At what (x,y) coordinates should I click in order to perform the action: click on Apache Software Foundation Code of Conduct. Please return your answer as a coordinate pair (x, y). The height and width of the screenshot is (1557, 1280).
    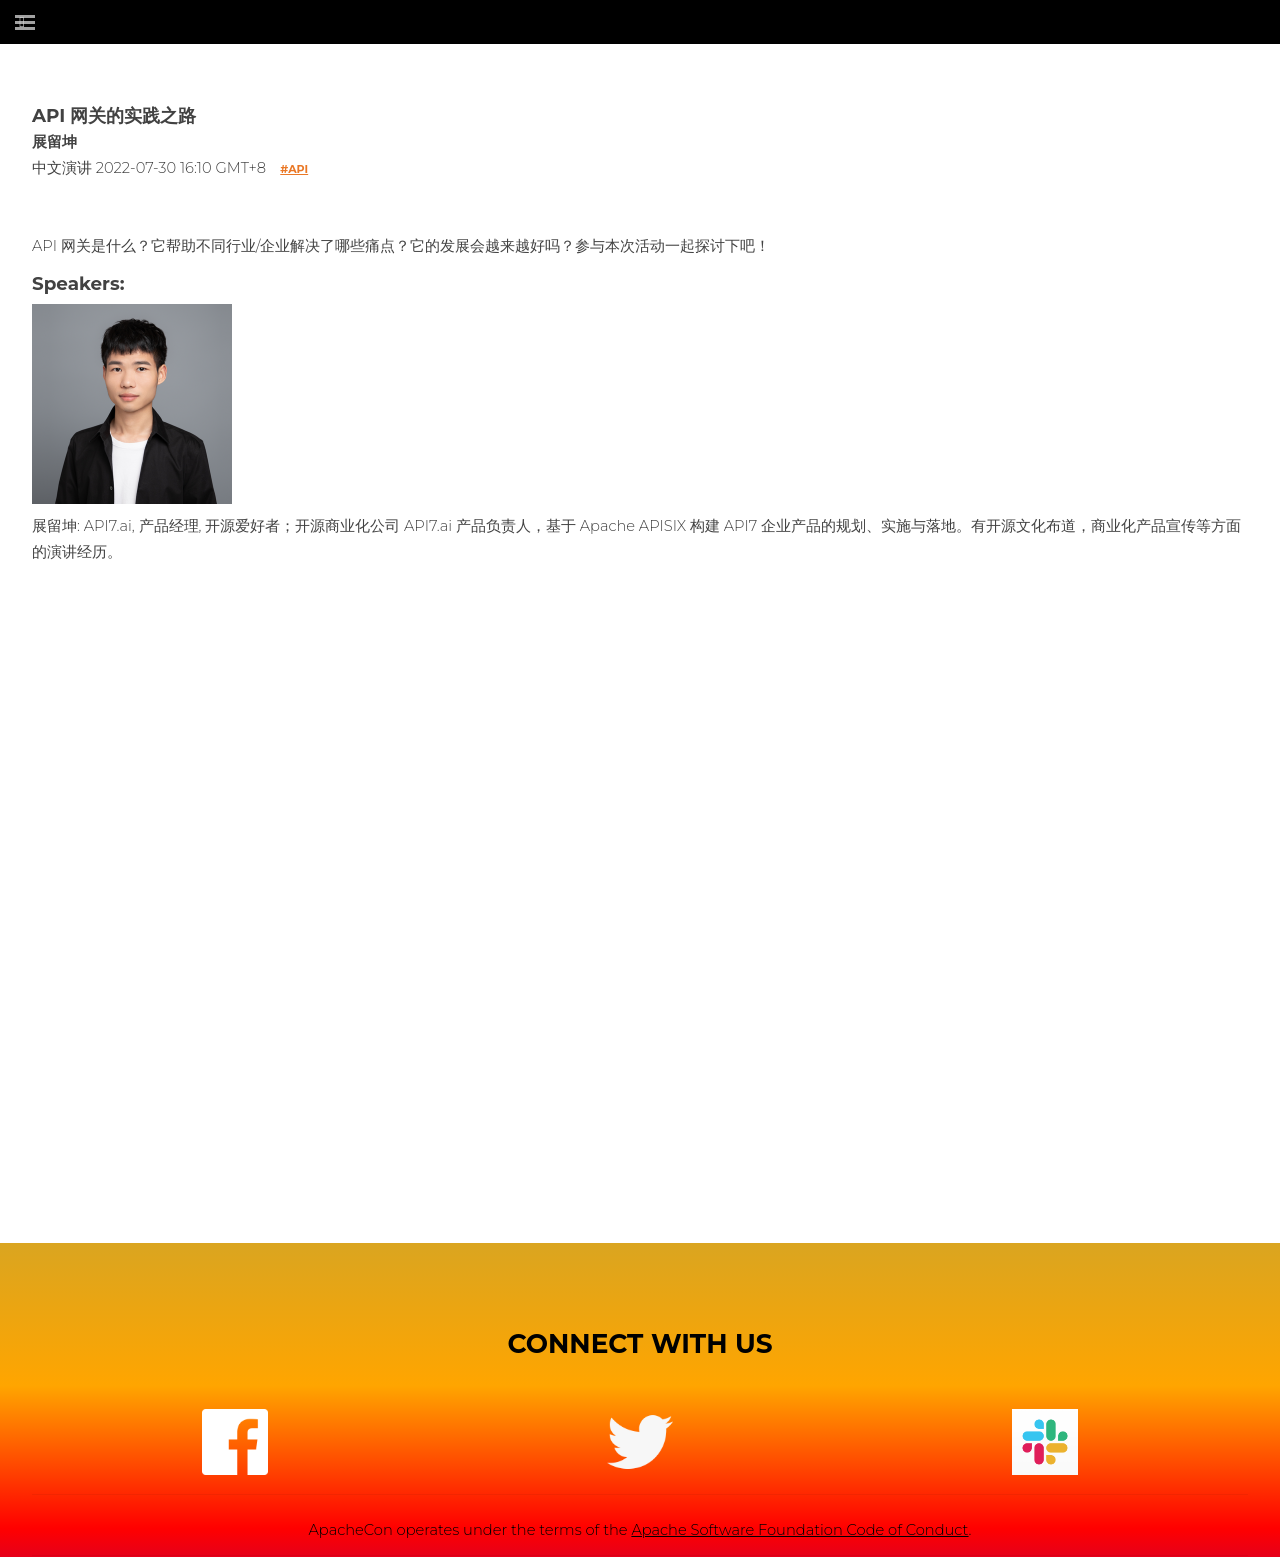
    Looking at the image, I should click on (799, 1530).